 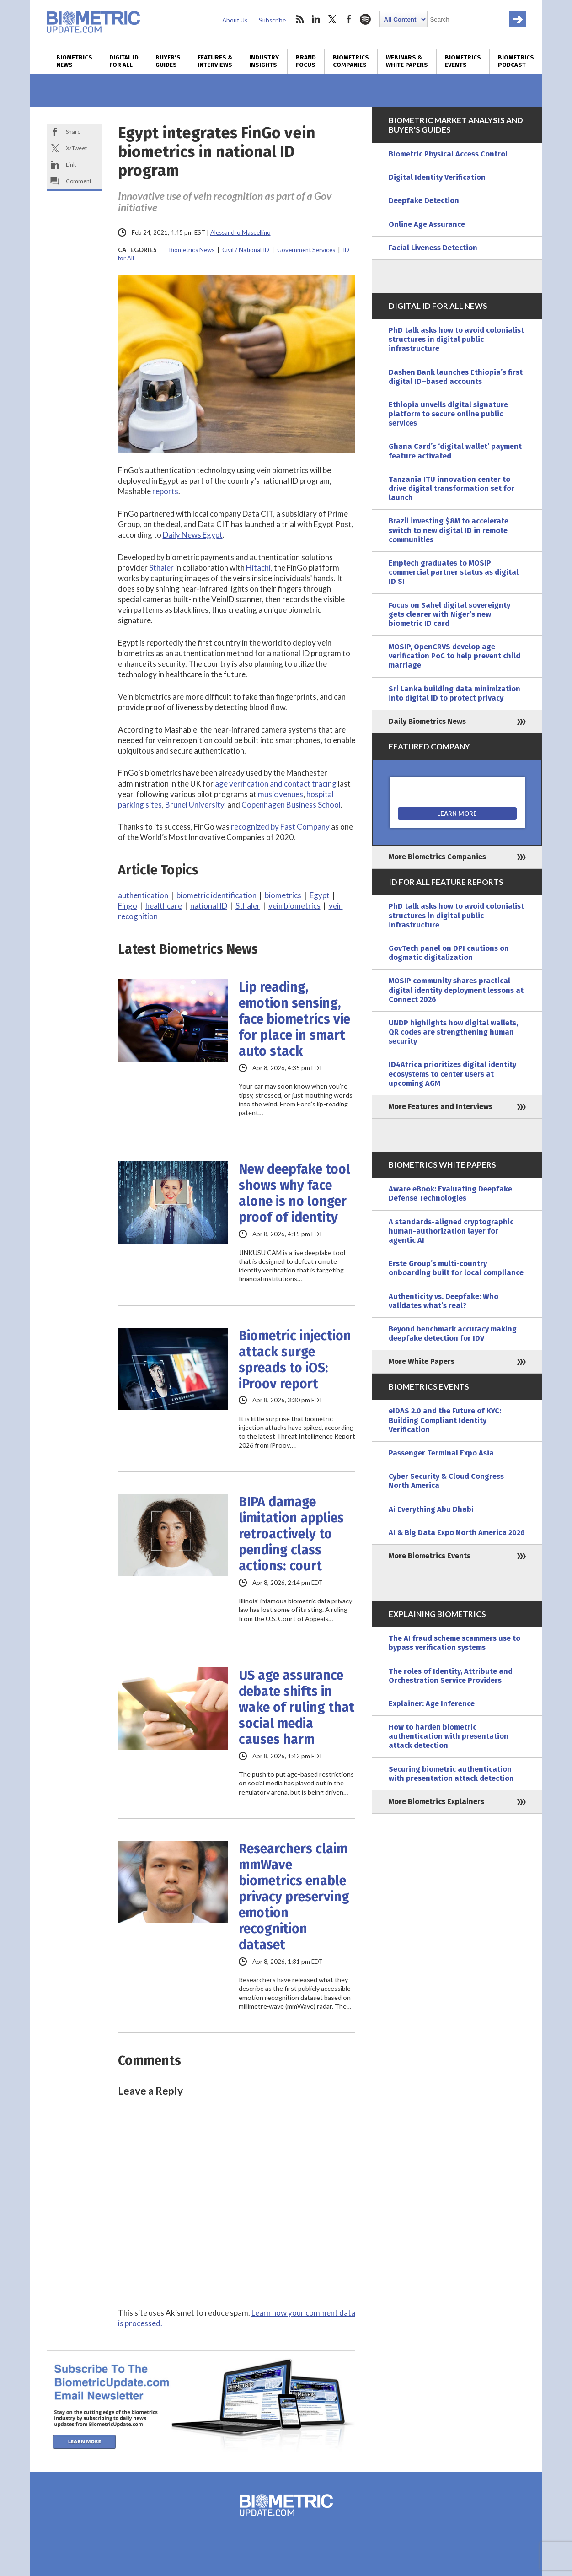 I want to click on Cyber Security & Cloud Congress North America, so click(x=446, y=1481).